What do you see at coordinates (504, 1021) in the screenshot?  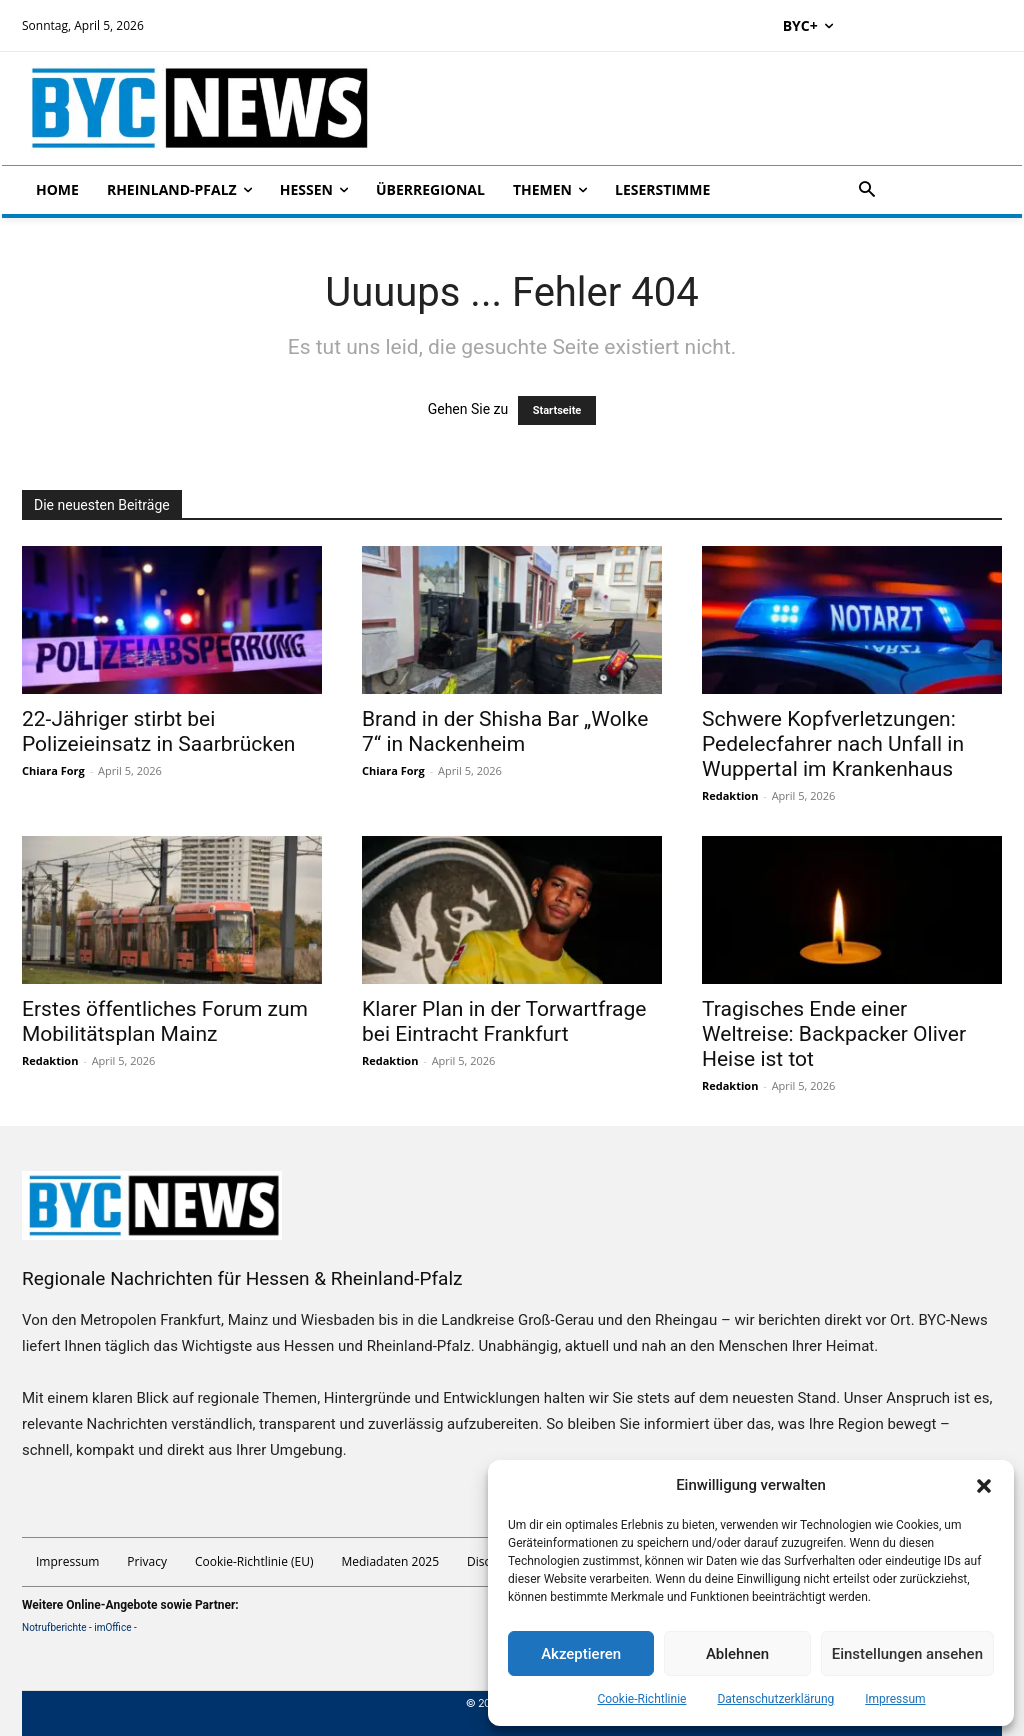 I see `Klarer Plan in der Torwartfrage bei Eintracht Frankfurt` at bounding box center [504, 1021].